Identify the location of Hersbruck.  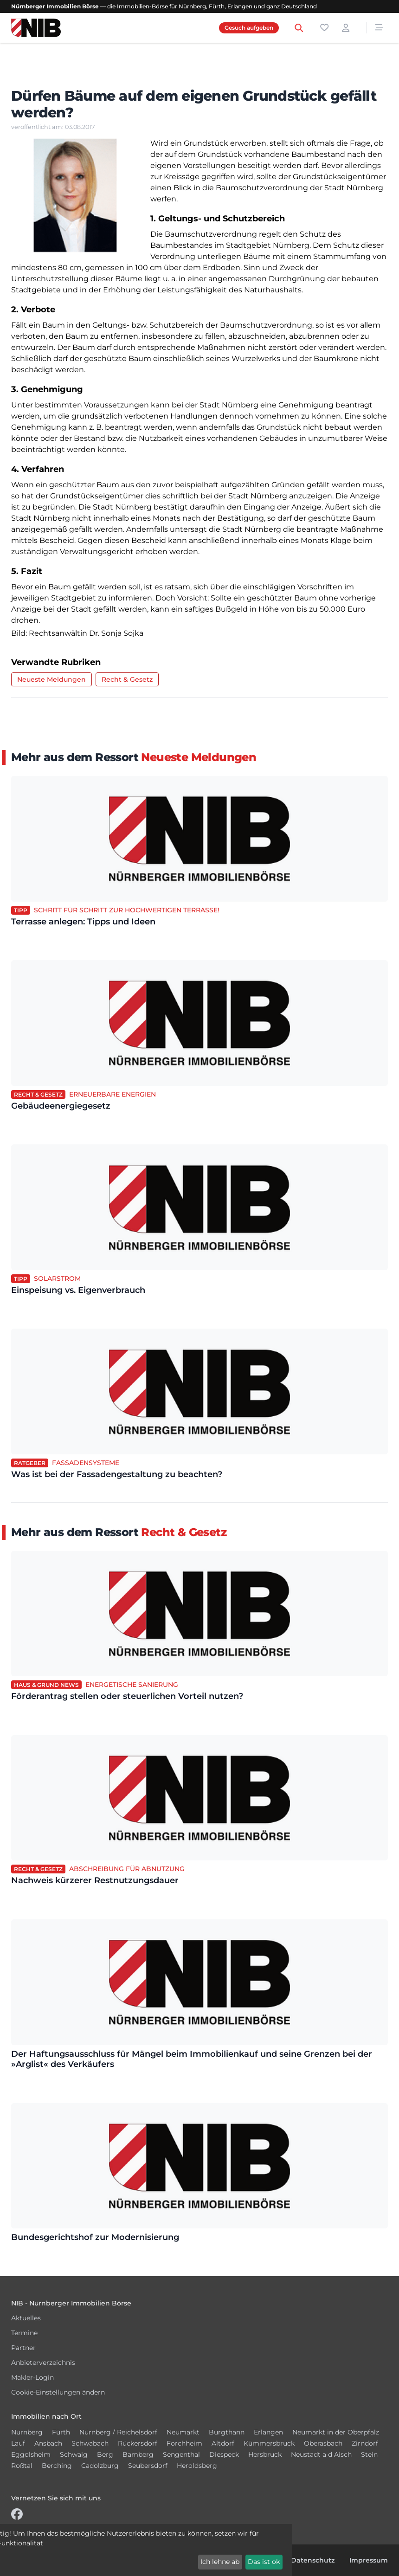
(265, 2454).